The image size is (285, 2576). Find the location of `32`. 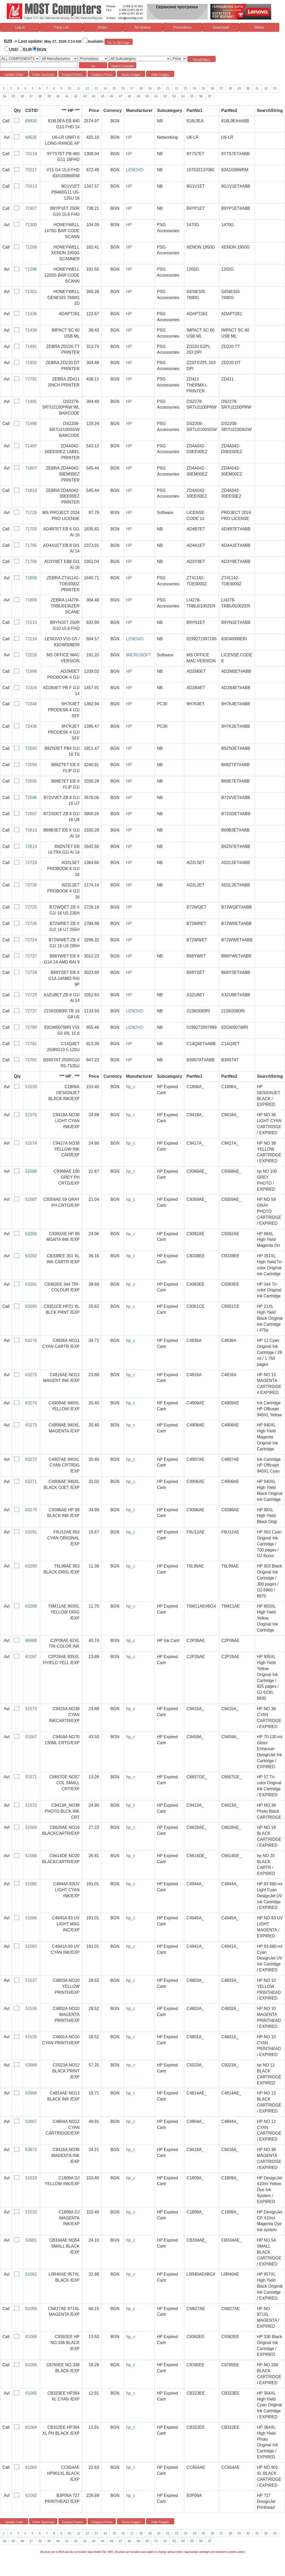

32 is located at coordinates (266, 88).